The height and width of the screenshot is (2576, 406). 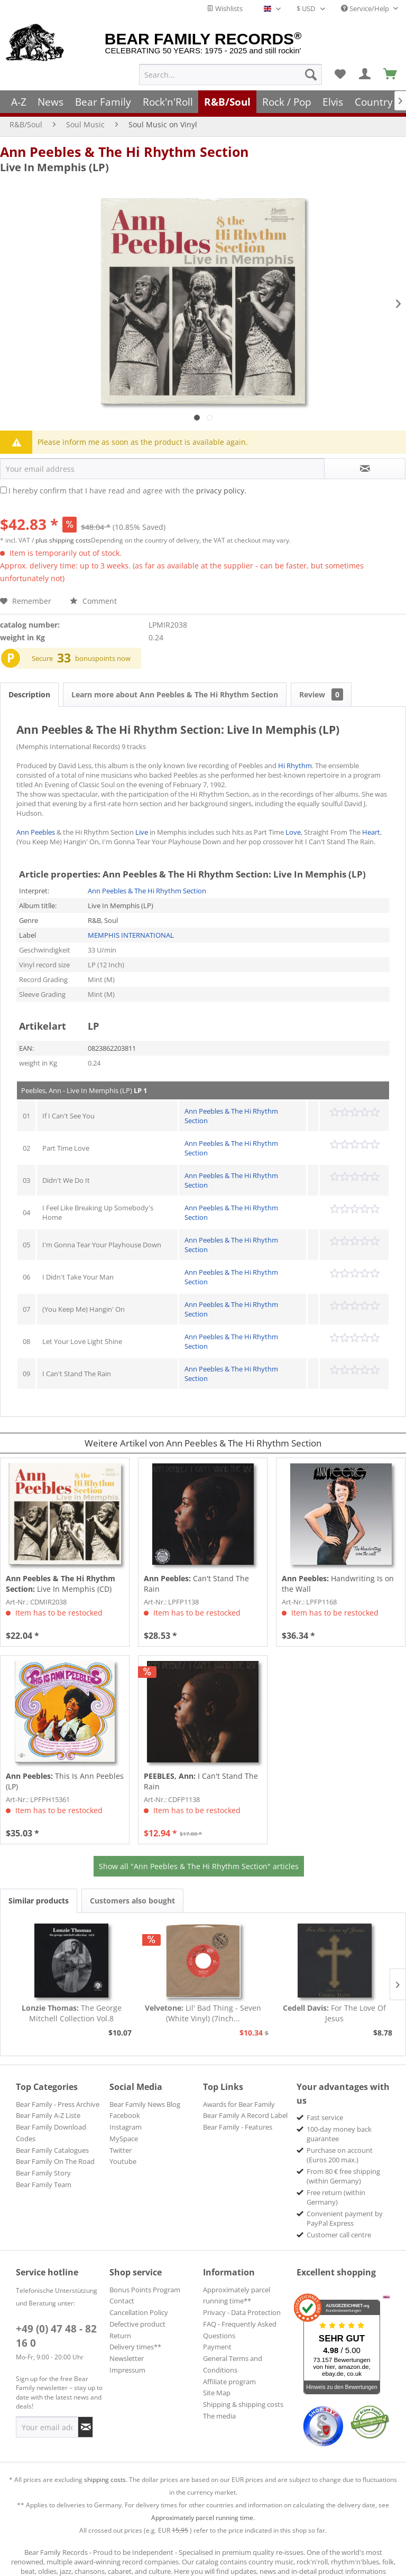 What do you see at coordinates (124, 152) in the screenshot?
I see `Ann Peebles & The Hi Rhythm Section` at bounding box center [124, 152].